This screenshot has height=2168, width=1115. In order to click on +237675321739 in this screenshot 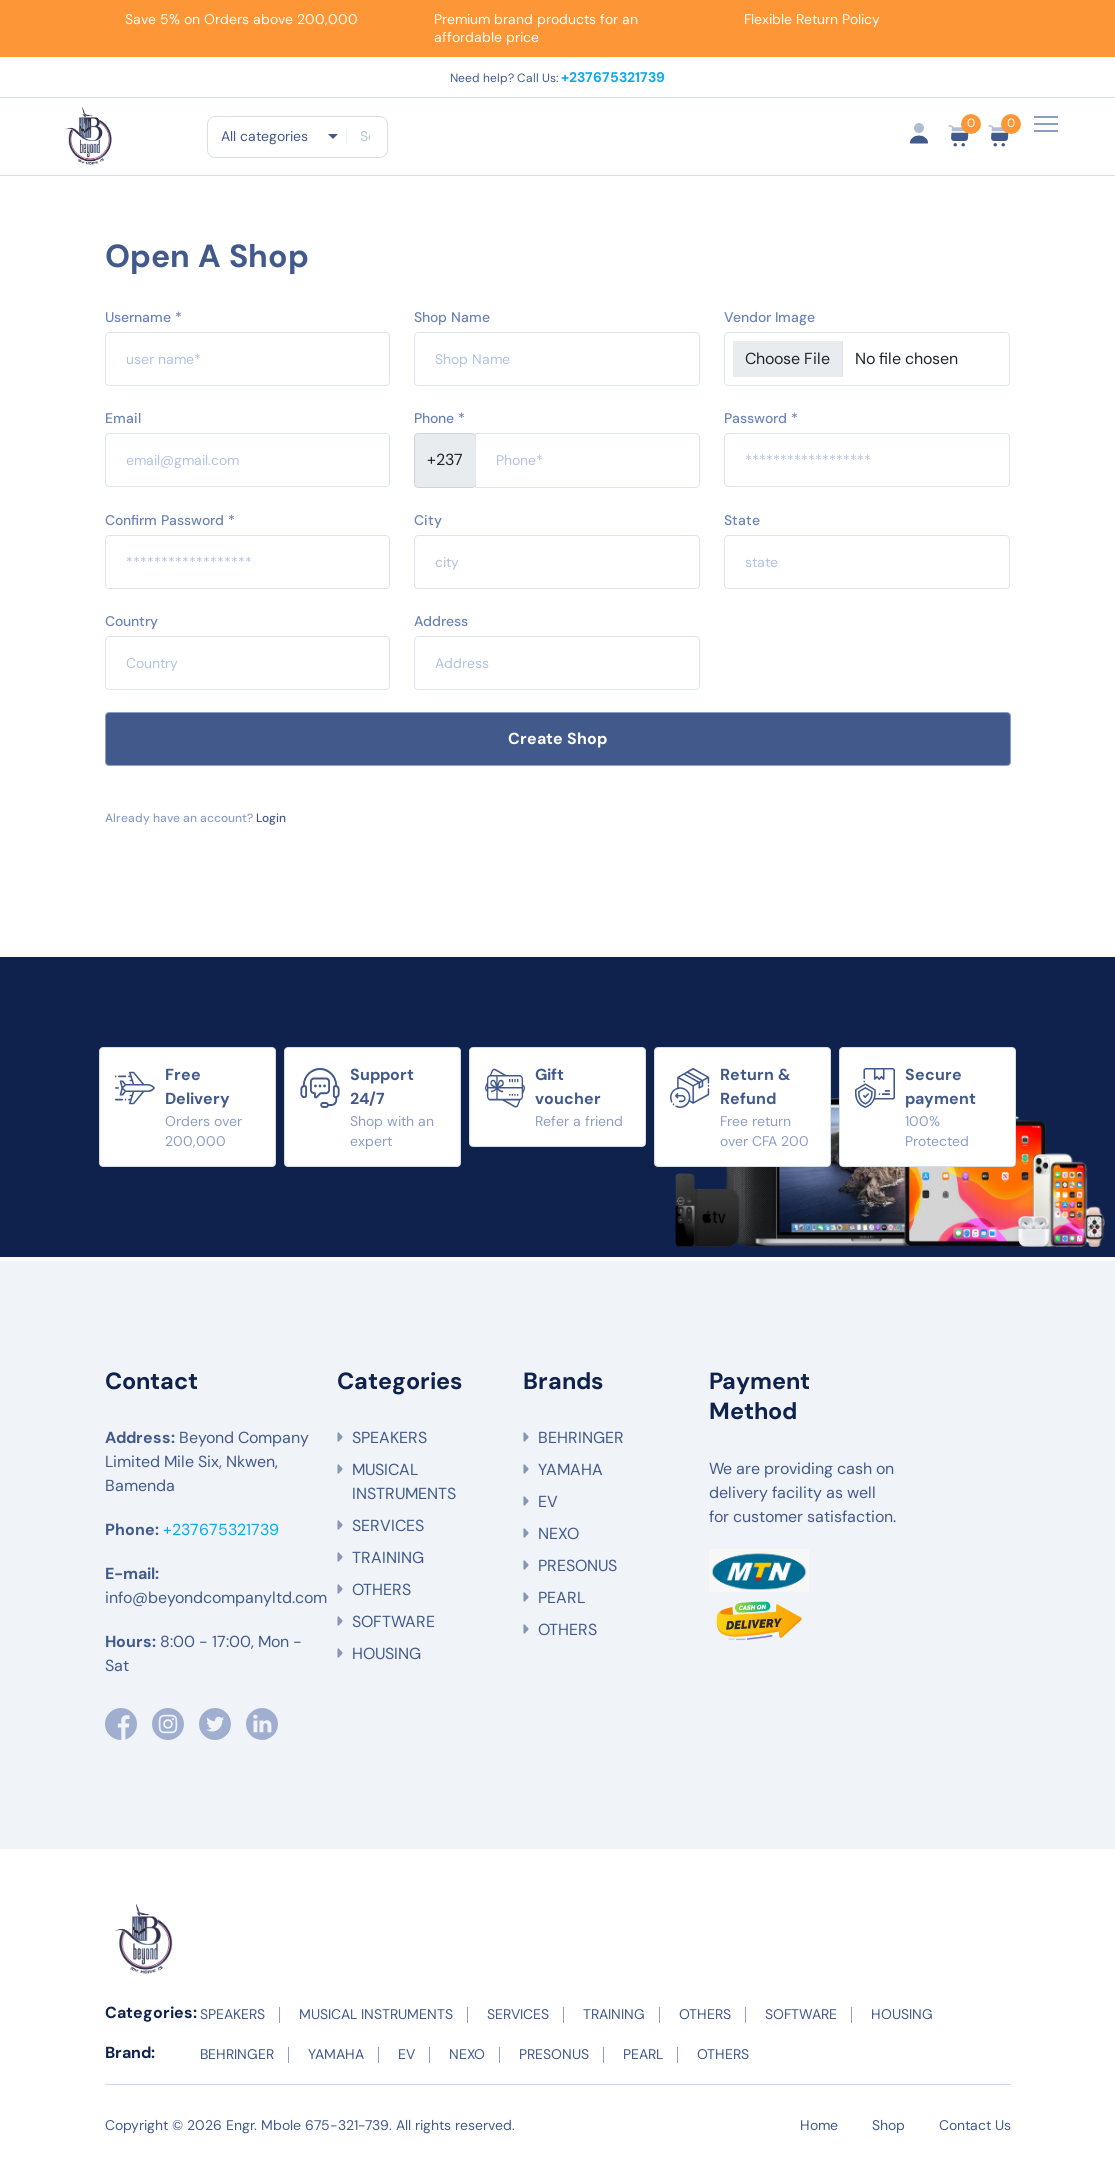, I will do `click(611, 76)`.